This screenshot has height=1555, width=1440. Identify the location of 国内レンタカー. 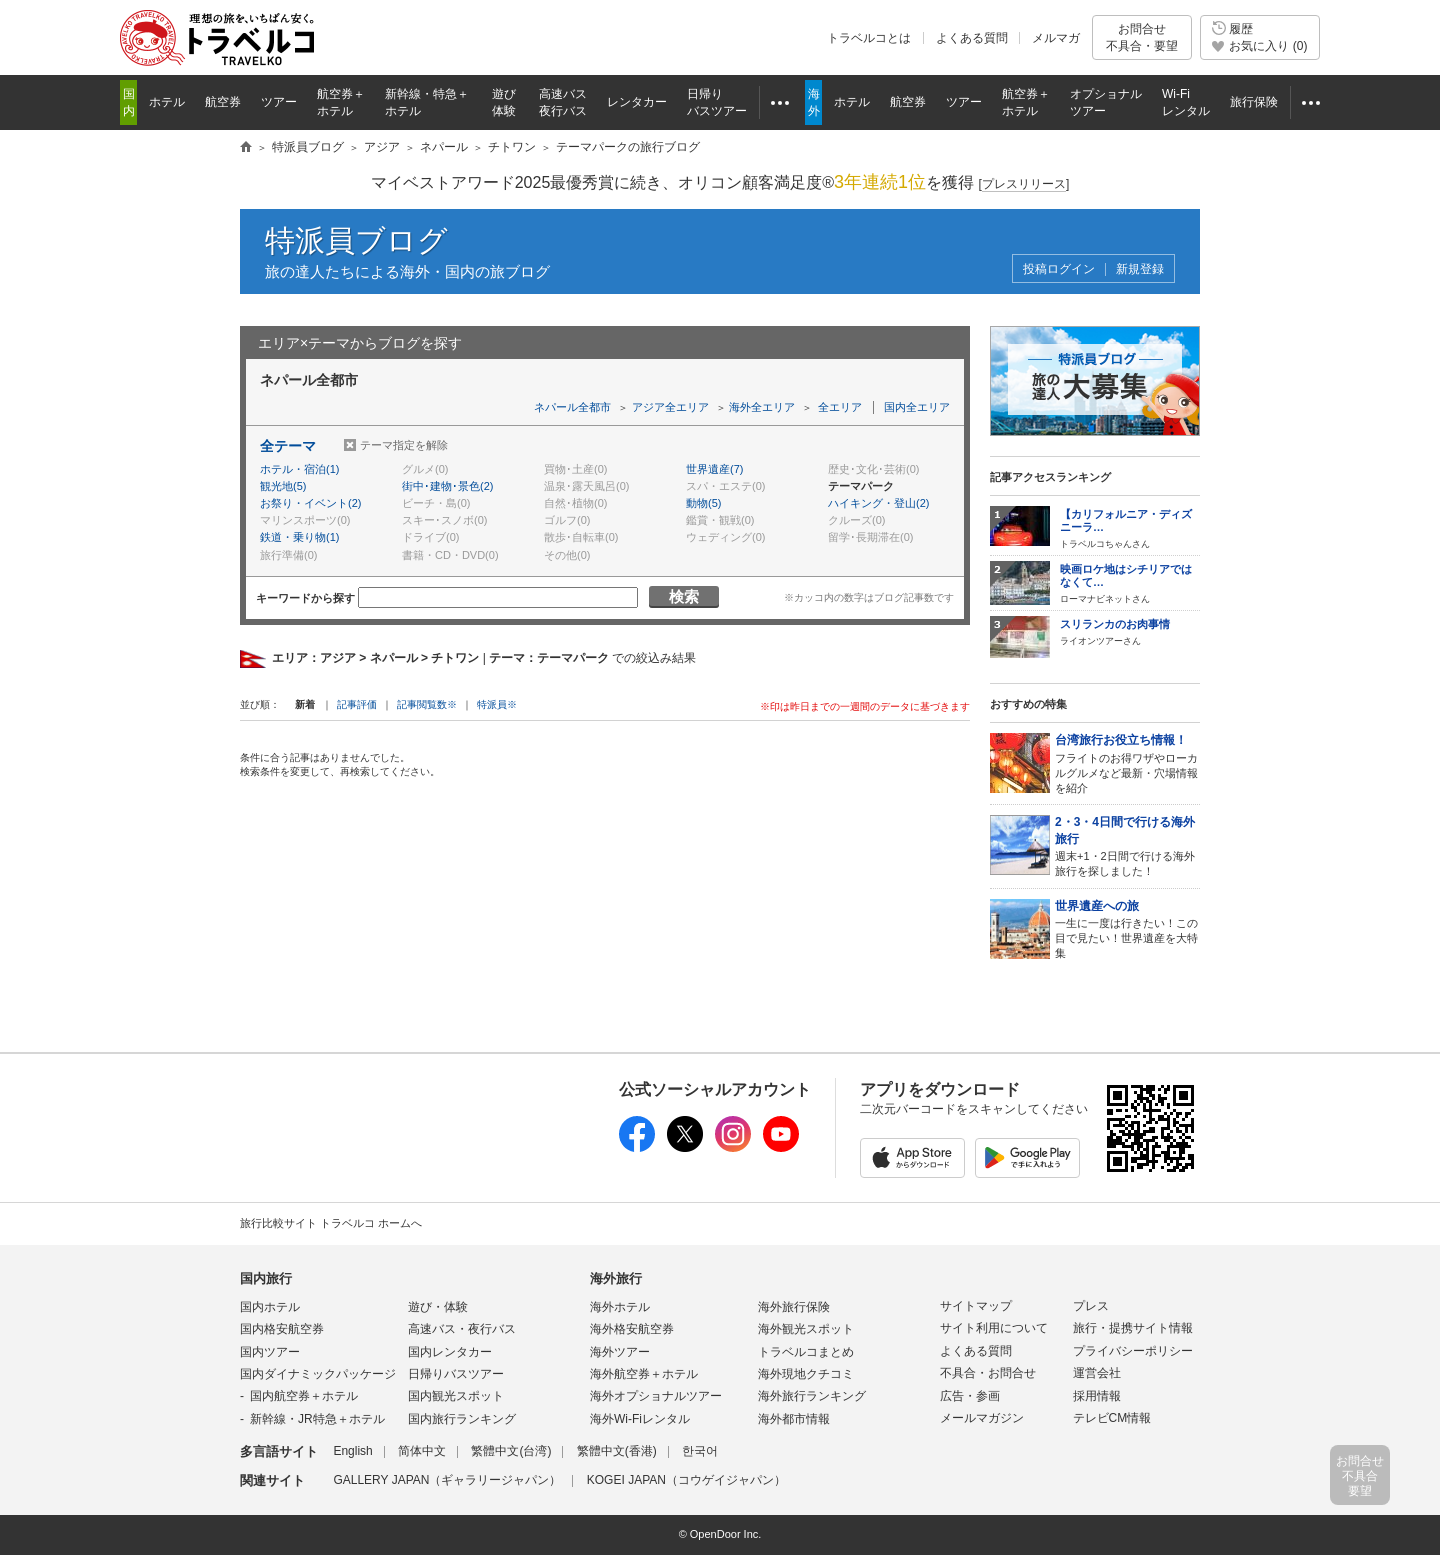
(450, 1352).